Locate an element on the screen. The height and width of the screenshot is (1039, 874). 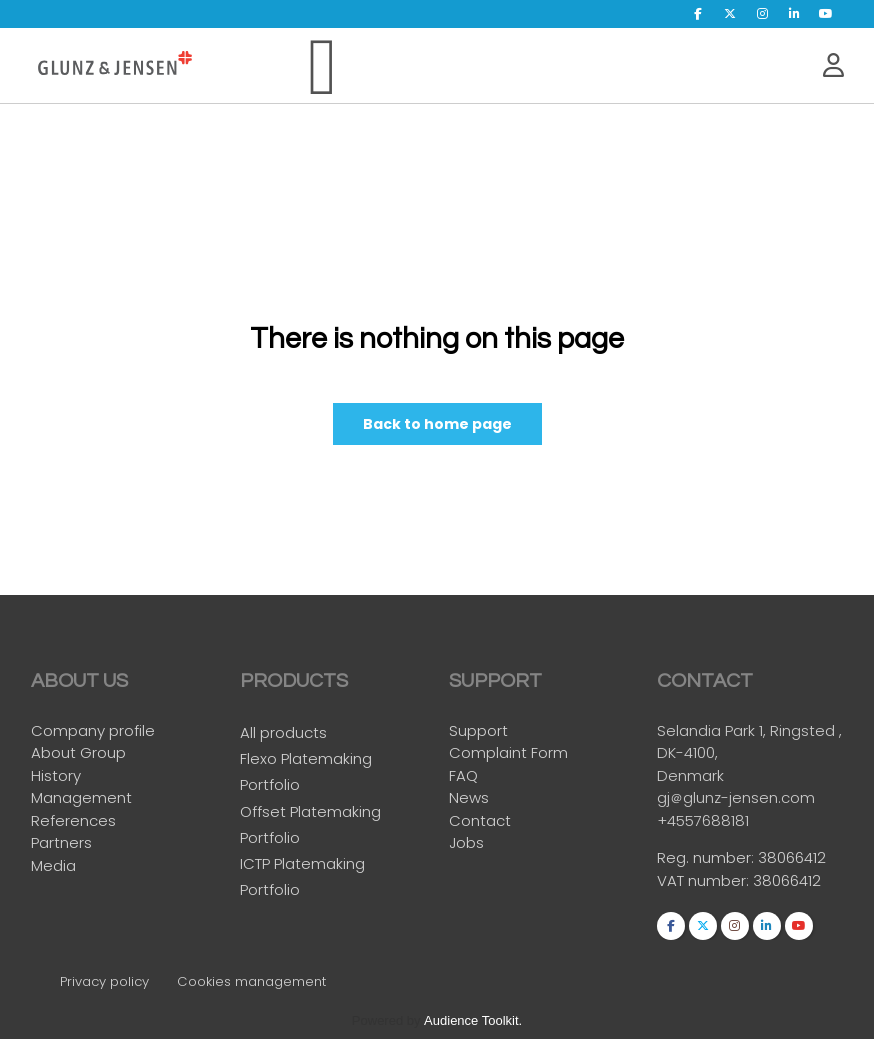
History is located at coordinates (56, 776).